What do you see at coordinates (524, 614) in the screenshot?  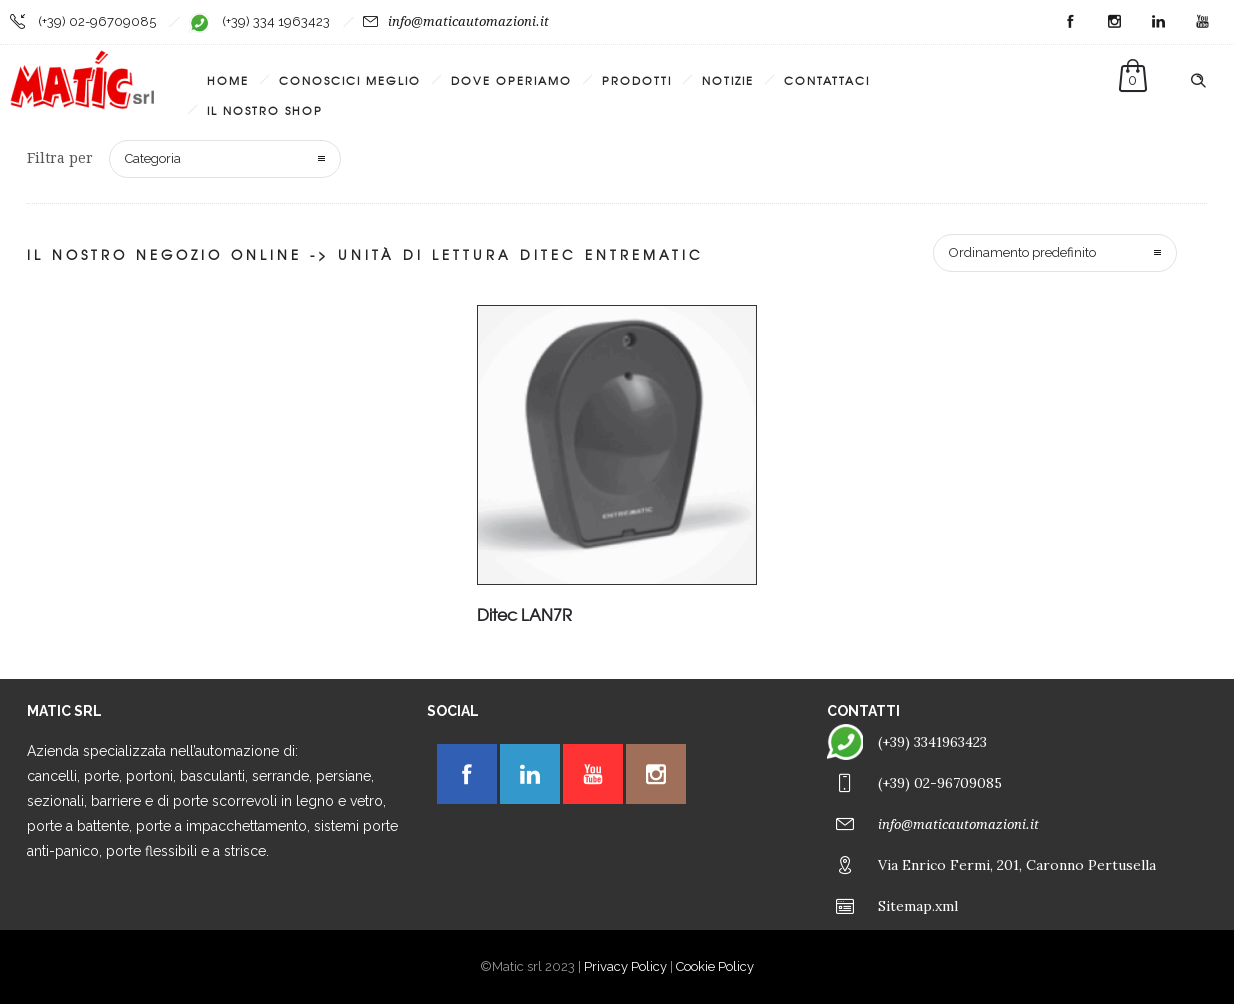 I see `Ditec LAN7R` at bounding box center [524, 614].